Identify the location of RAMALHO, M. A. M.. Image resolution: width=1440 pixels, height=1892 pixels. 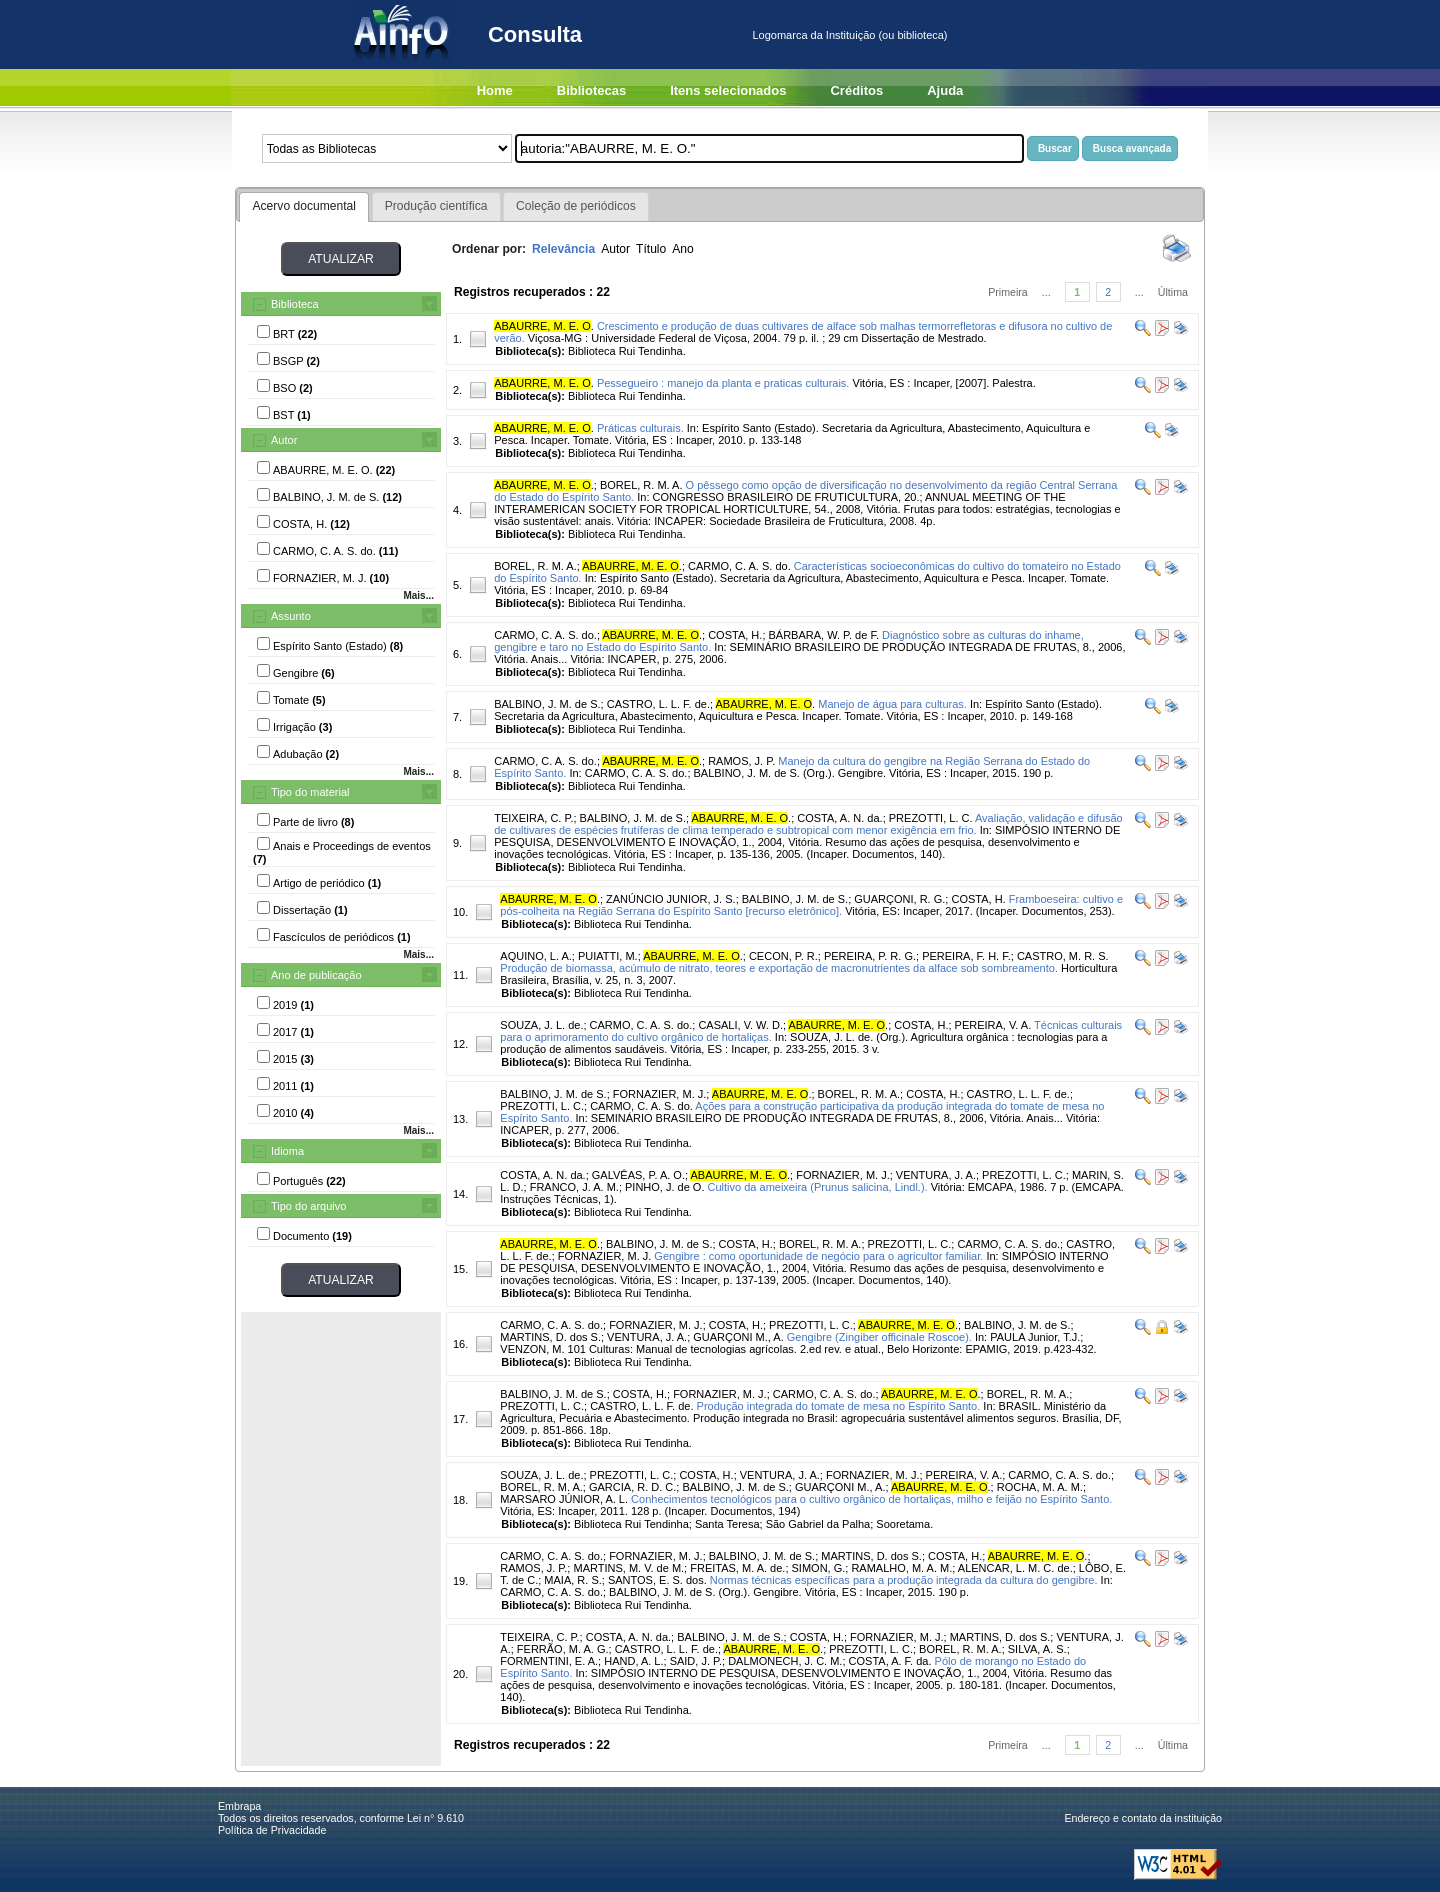
(901, 1568).